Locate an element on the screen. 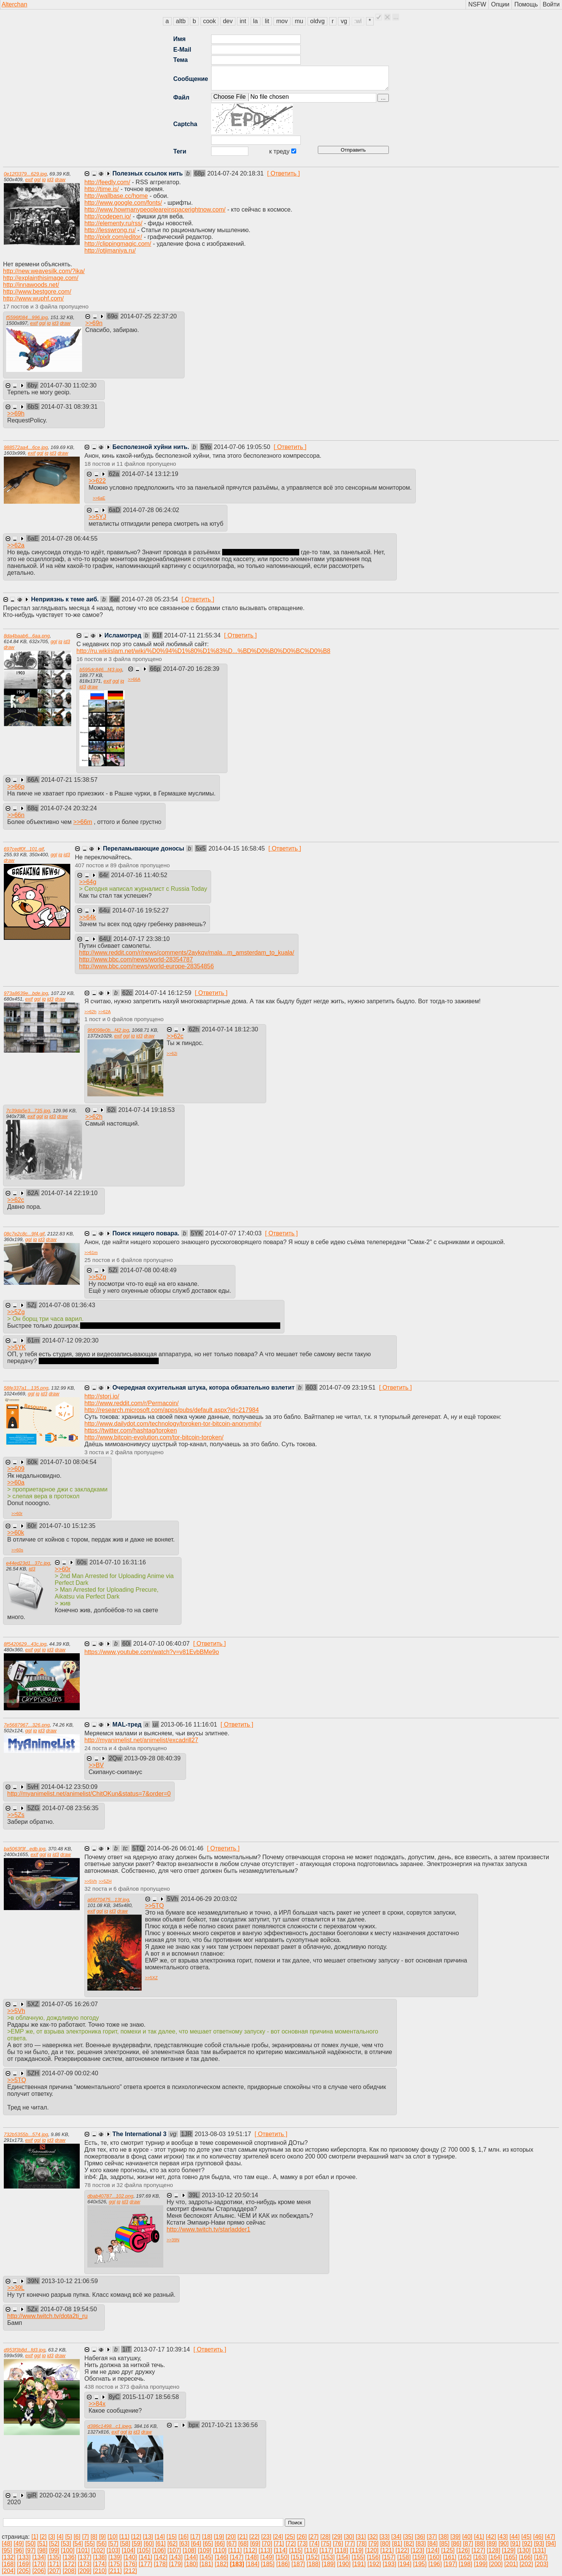 This screenshot has width=562, height=2576. [202] is located at coordinates (526, 2564).